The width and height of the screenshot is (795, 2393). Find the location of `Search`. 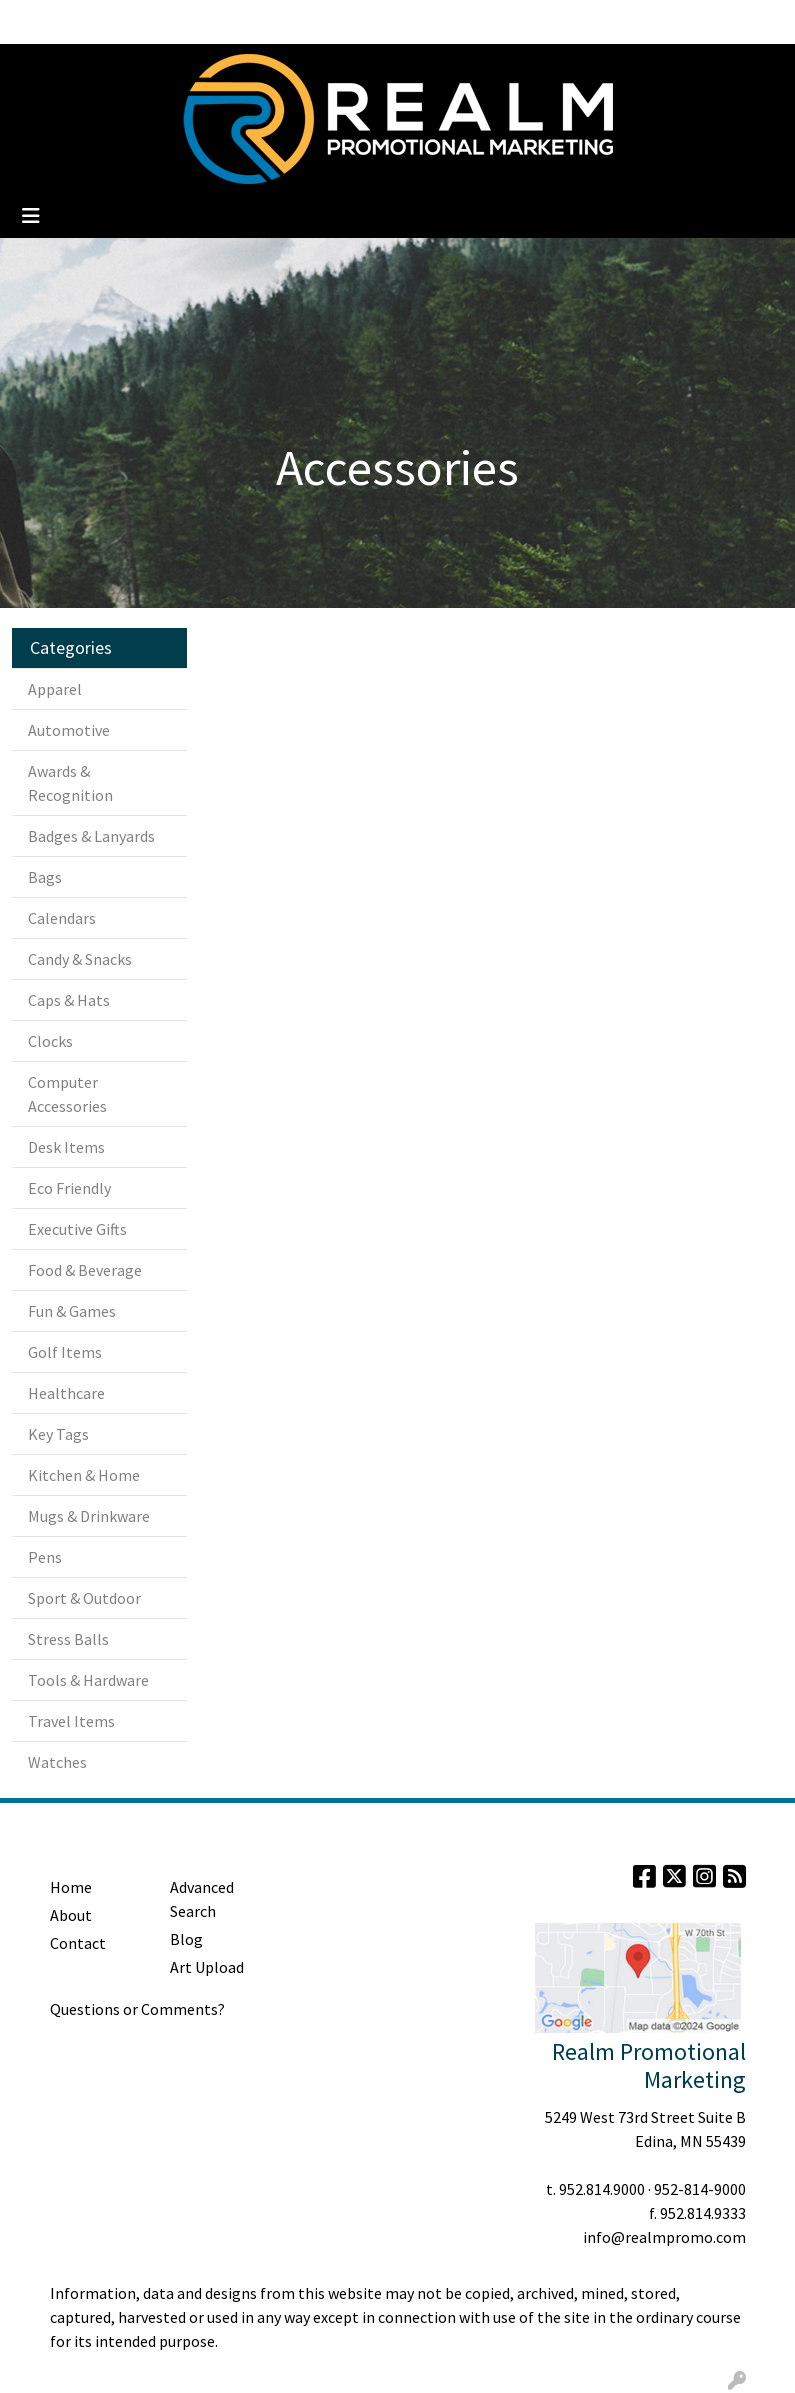

Search is located at coordinates (592, 22).